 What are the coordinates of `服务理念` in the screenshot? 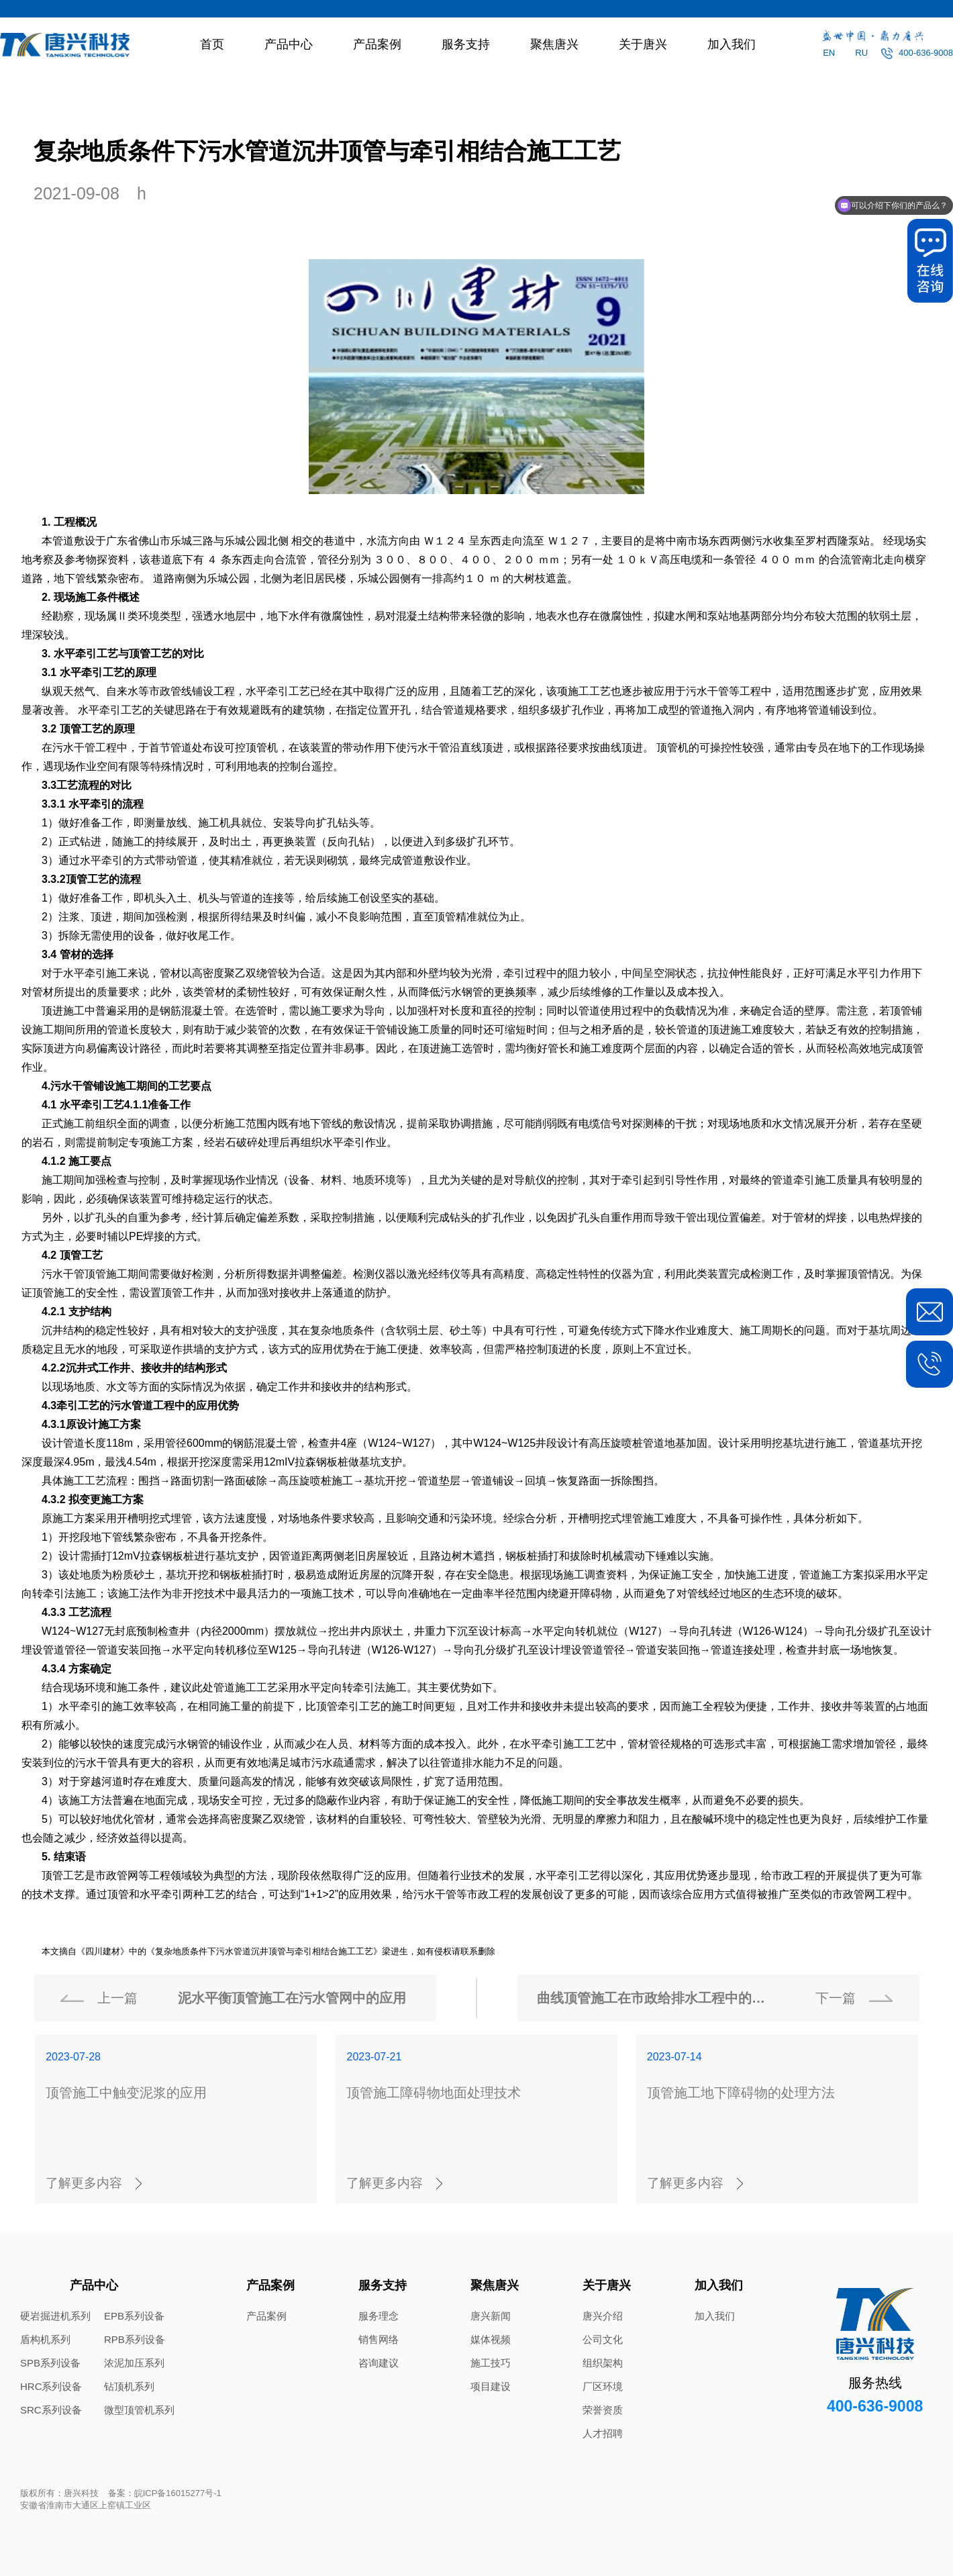 It's located at (378, 2316).